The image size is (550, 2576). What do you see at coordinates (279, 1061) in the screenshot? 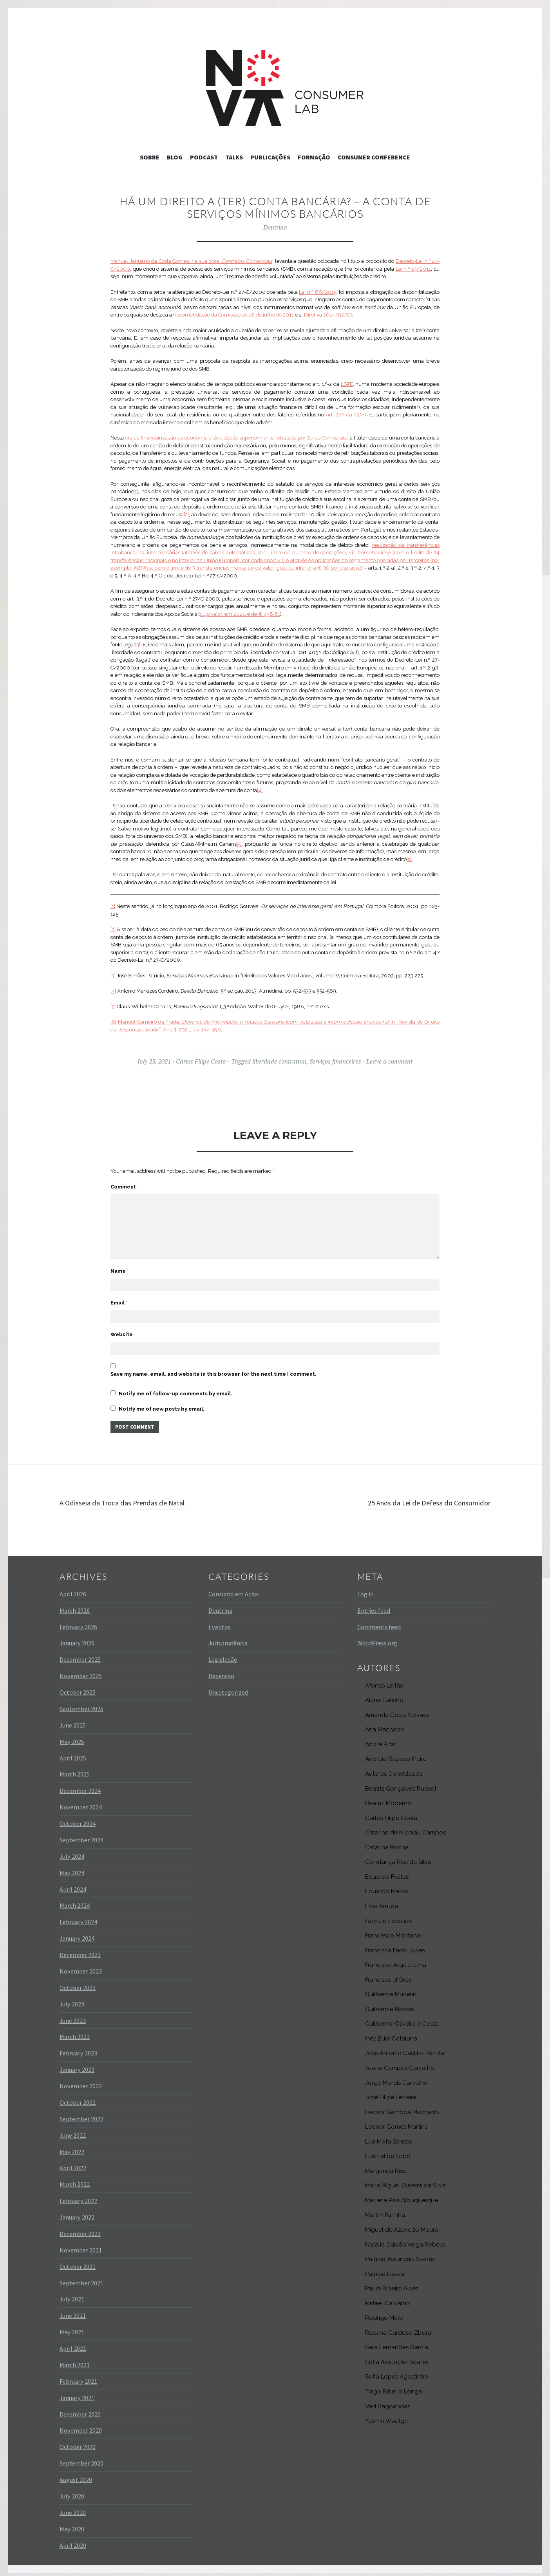
I see `liberdade contratual` at bounding box center [279, 1061].